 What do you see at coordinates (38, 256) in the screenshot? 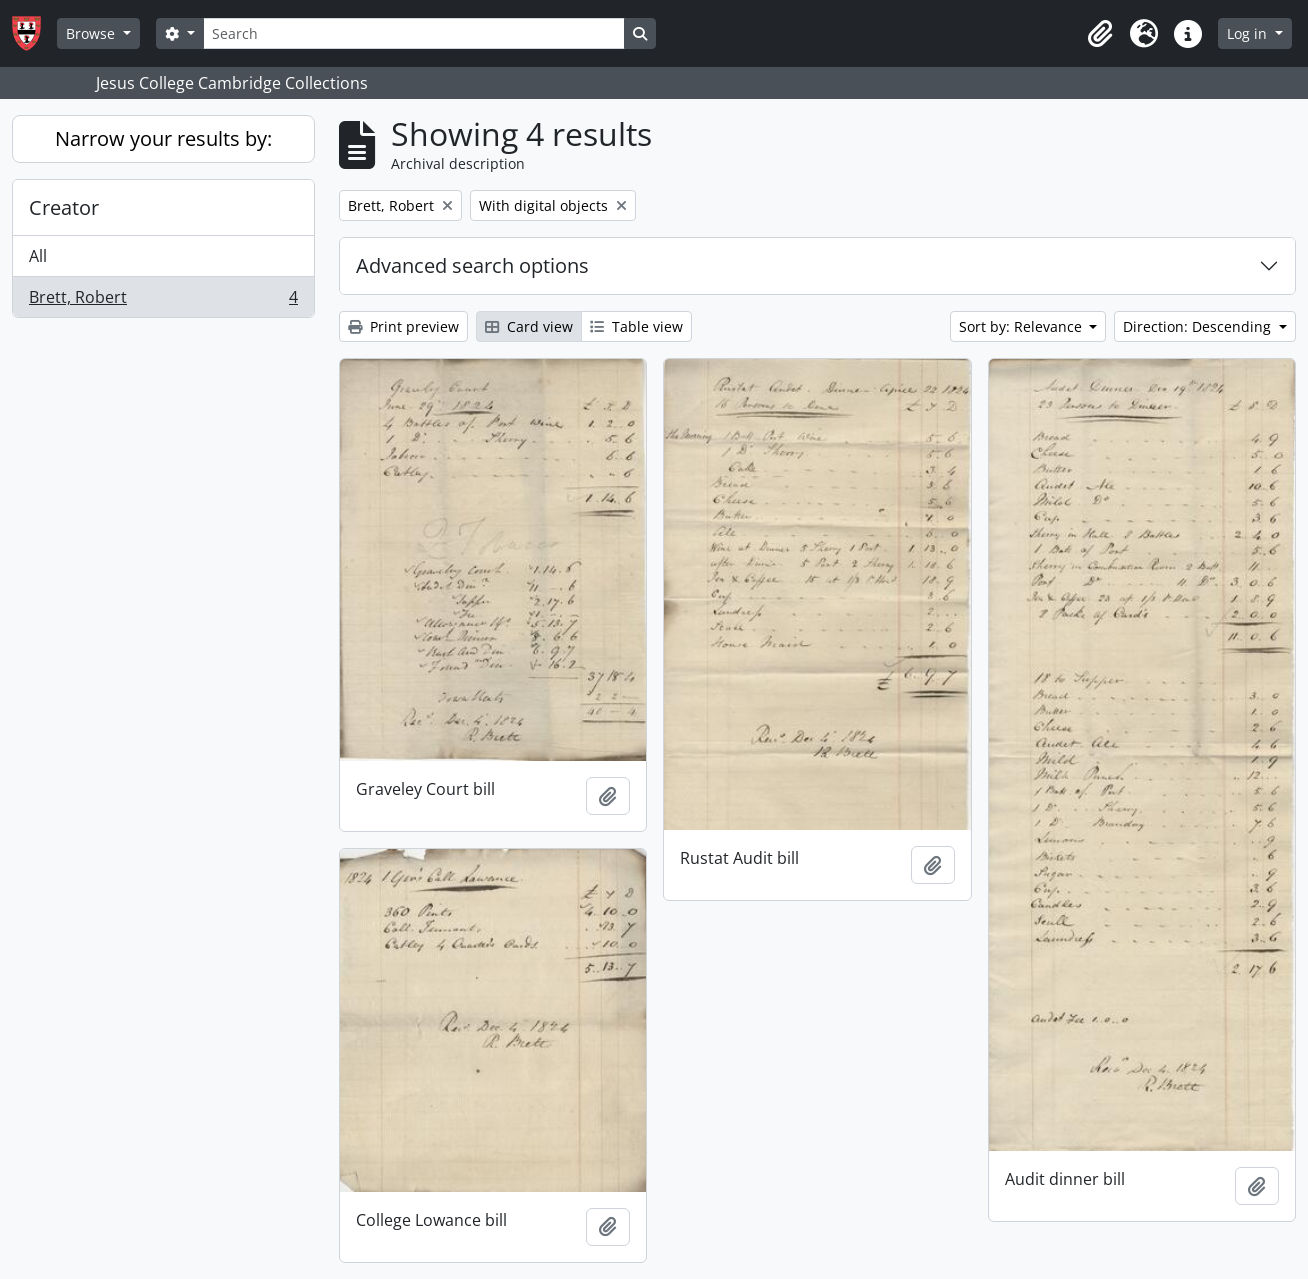
I see `All` at bounding box center [38, 256].